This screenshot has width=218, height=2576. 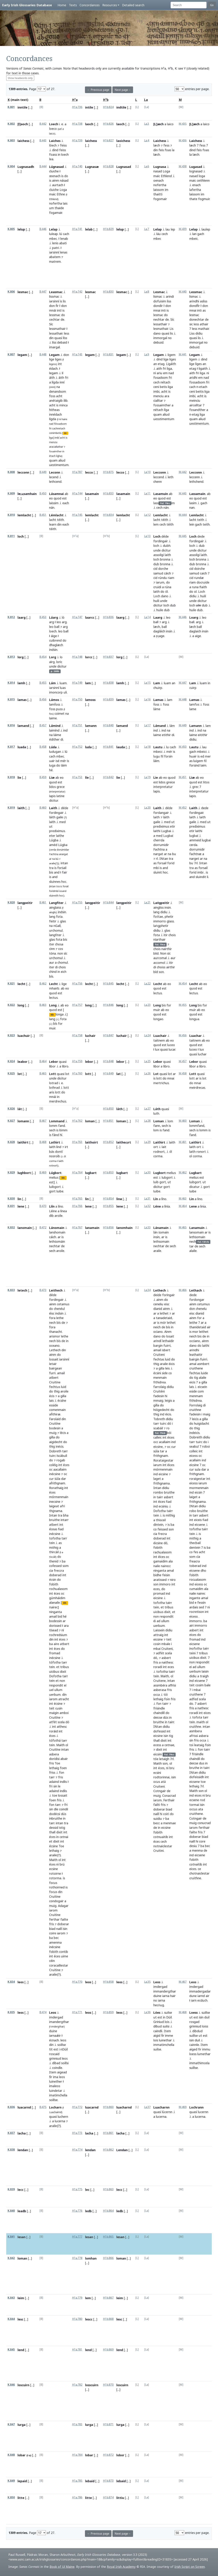 What do you see at coordinates (161, 1241) in the screenshot?
I see `lethsomain` at bounding box center [161, 1241].